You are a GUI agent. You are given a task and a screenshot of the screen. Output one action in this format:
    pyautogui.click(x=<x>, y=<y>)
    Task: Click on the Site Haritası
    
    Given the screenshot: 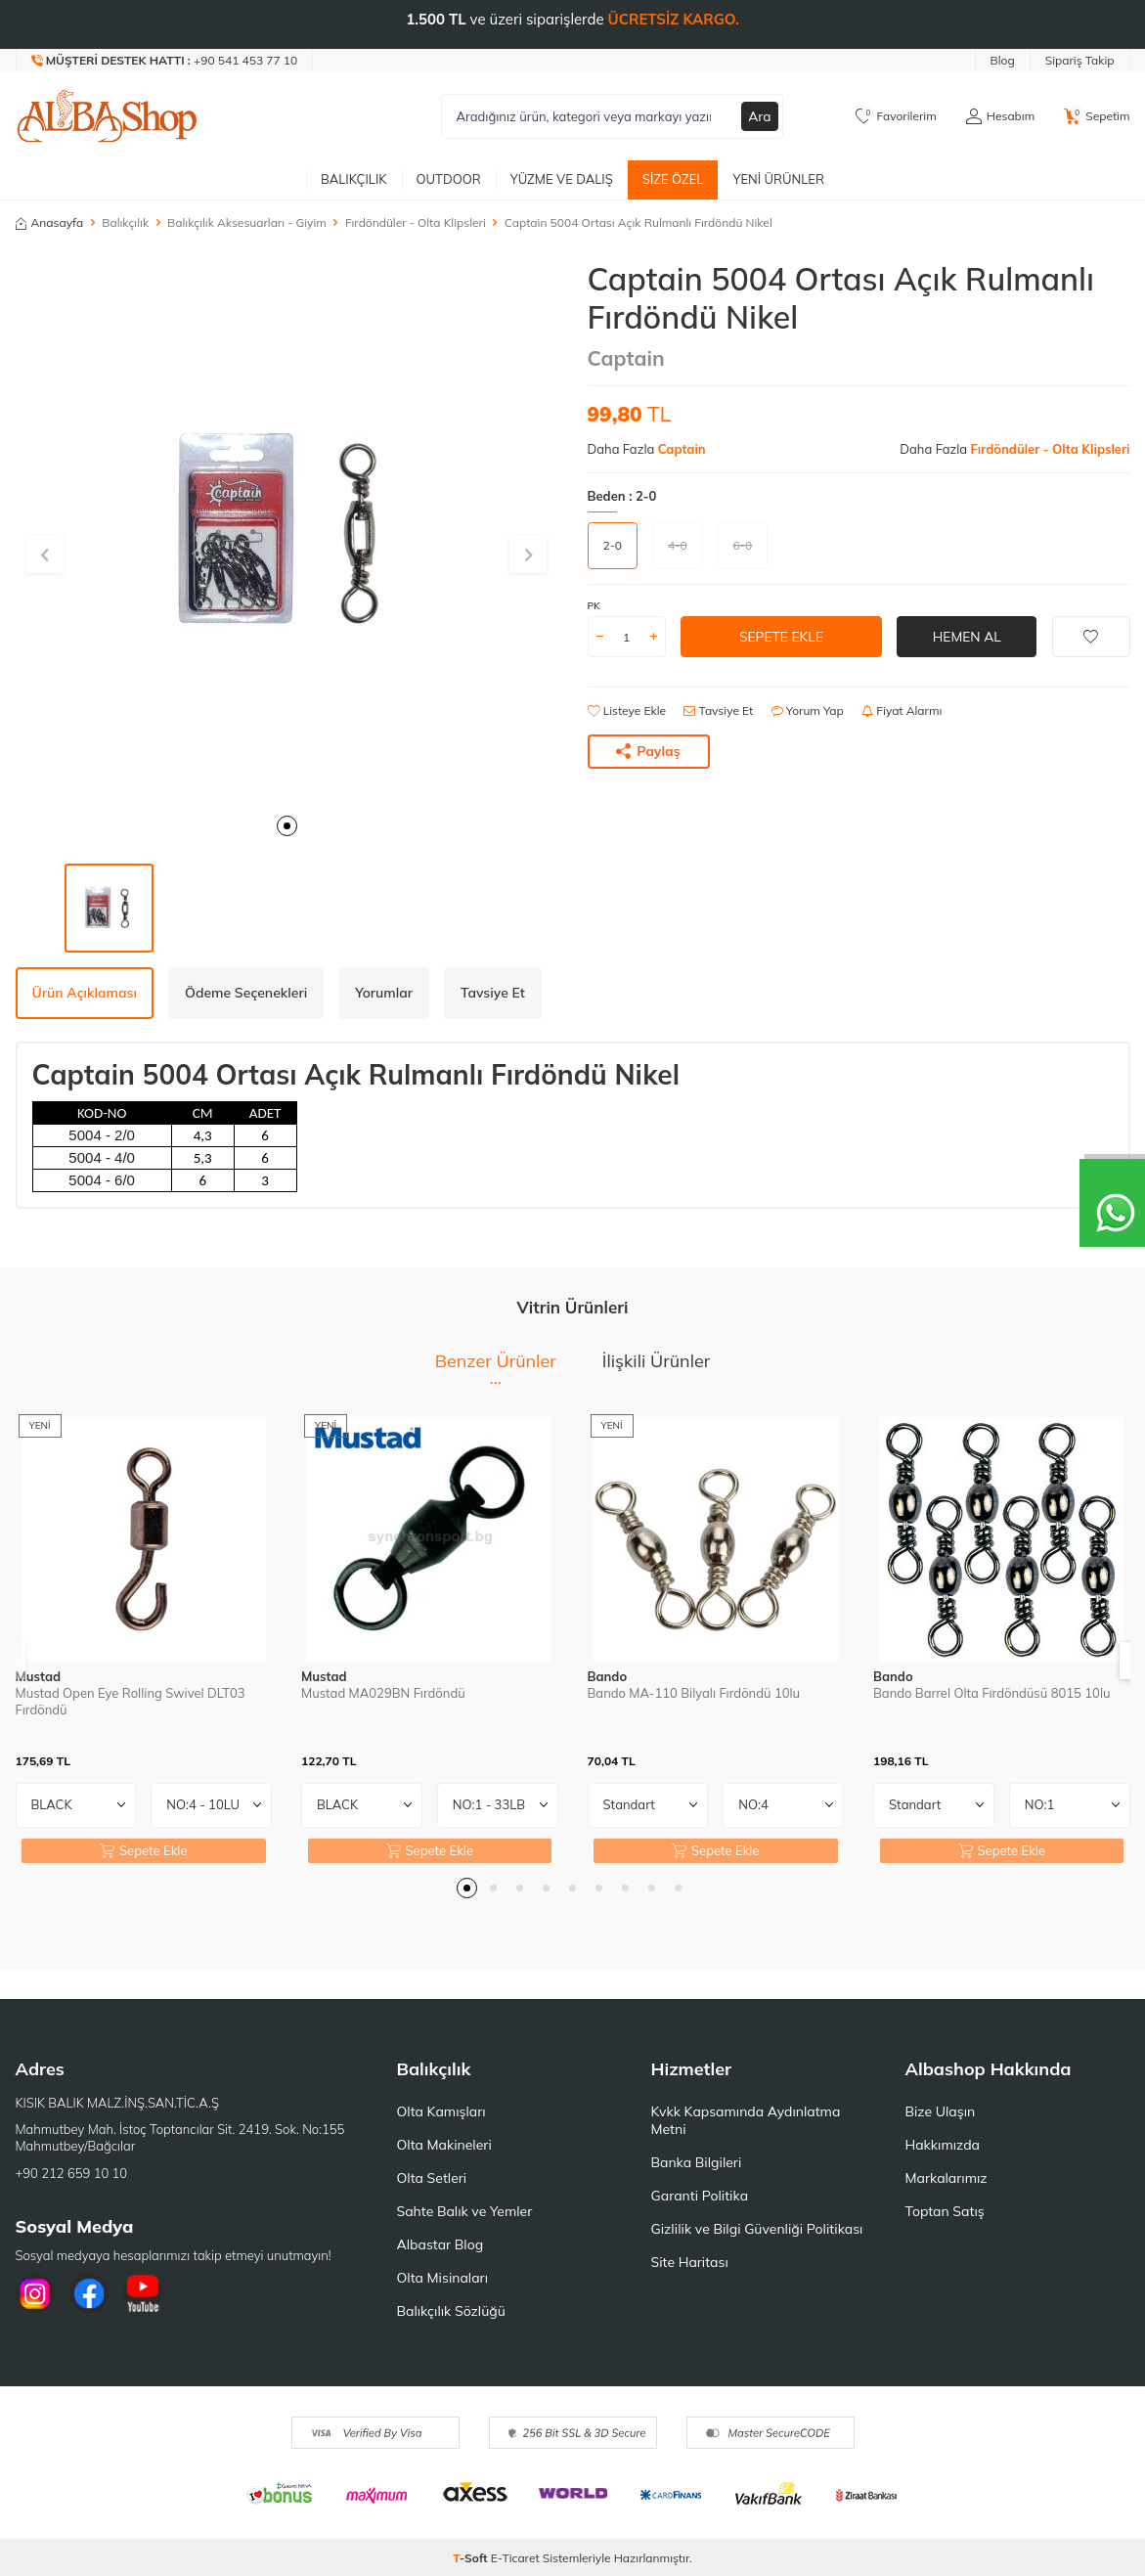 What is the action you would take?
    pyautogui.click(x=689, y=2262)
    